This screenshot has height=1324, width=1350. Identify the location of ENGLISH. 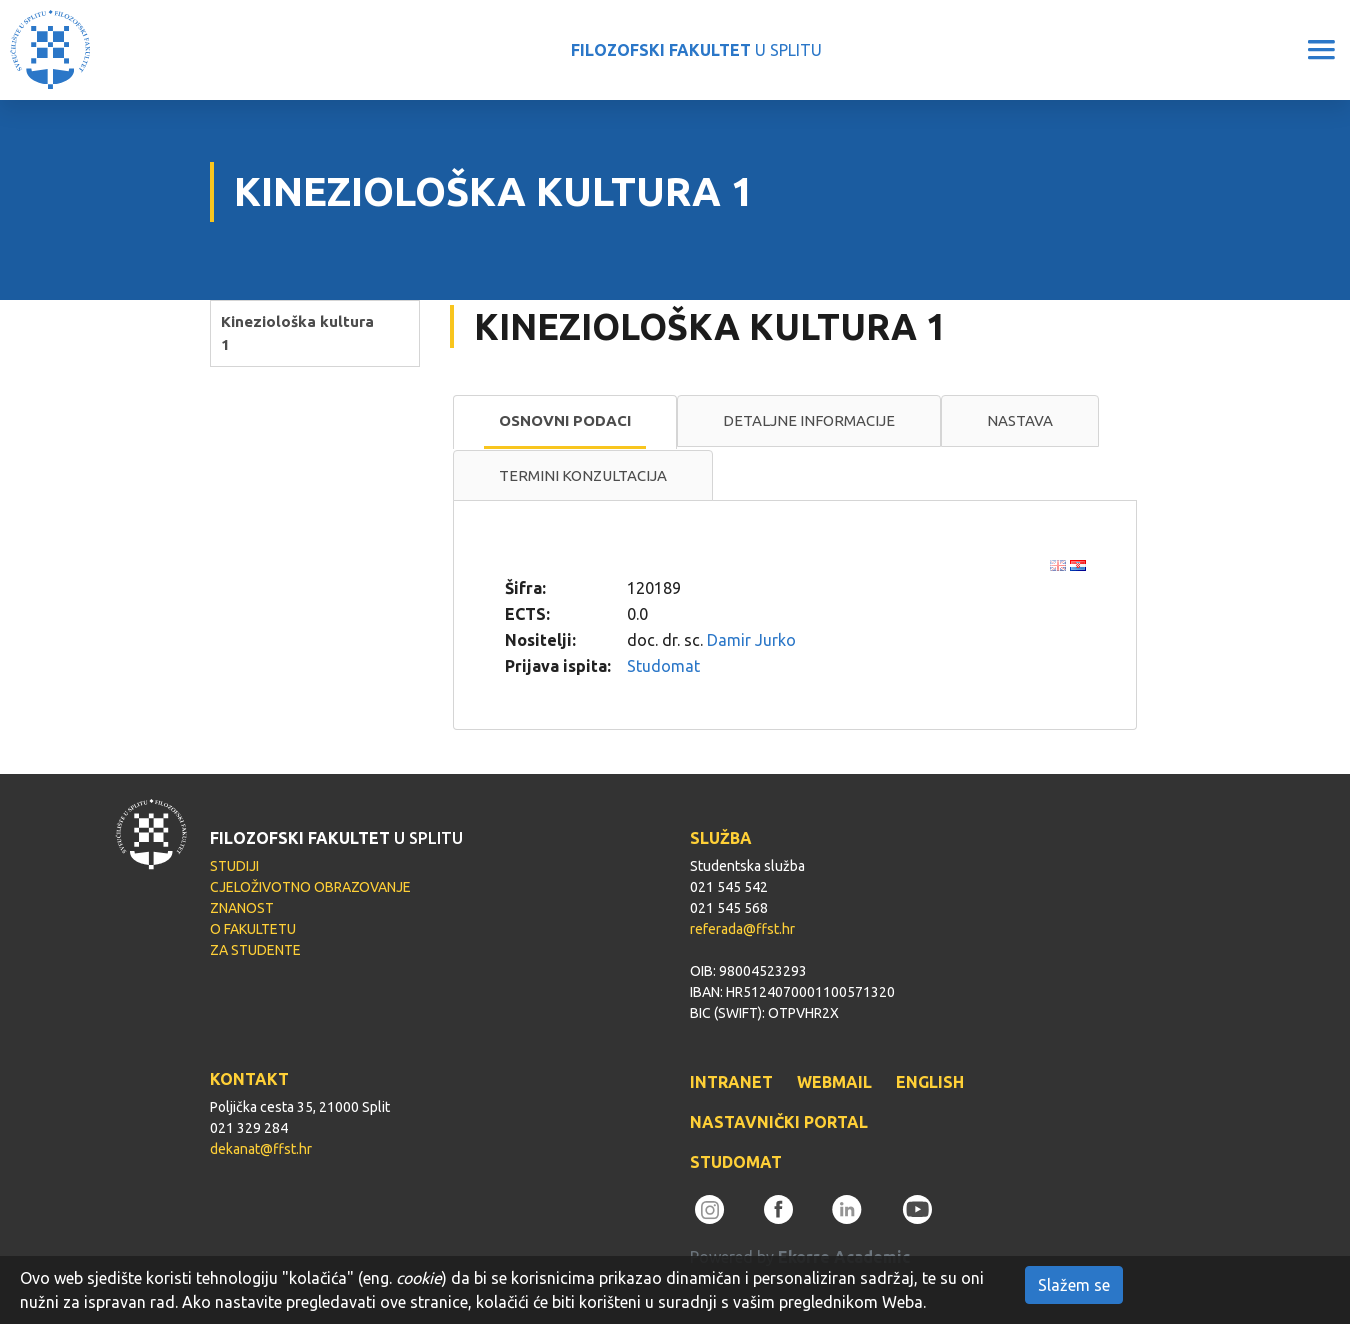
(930, 1082).